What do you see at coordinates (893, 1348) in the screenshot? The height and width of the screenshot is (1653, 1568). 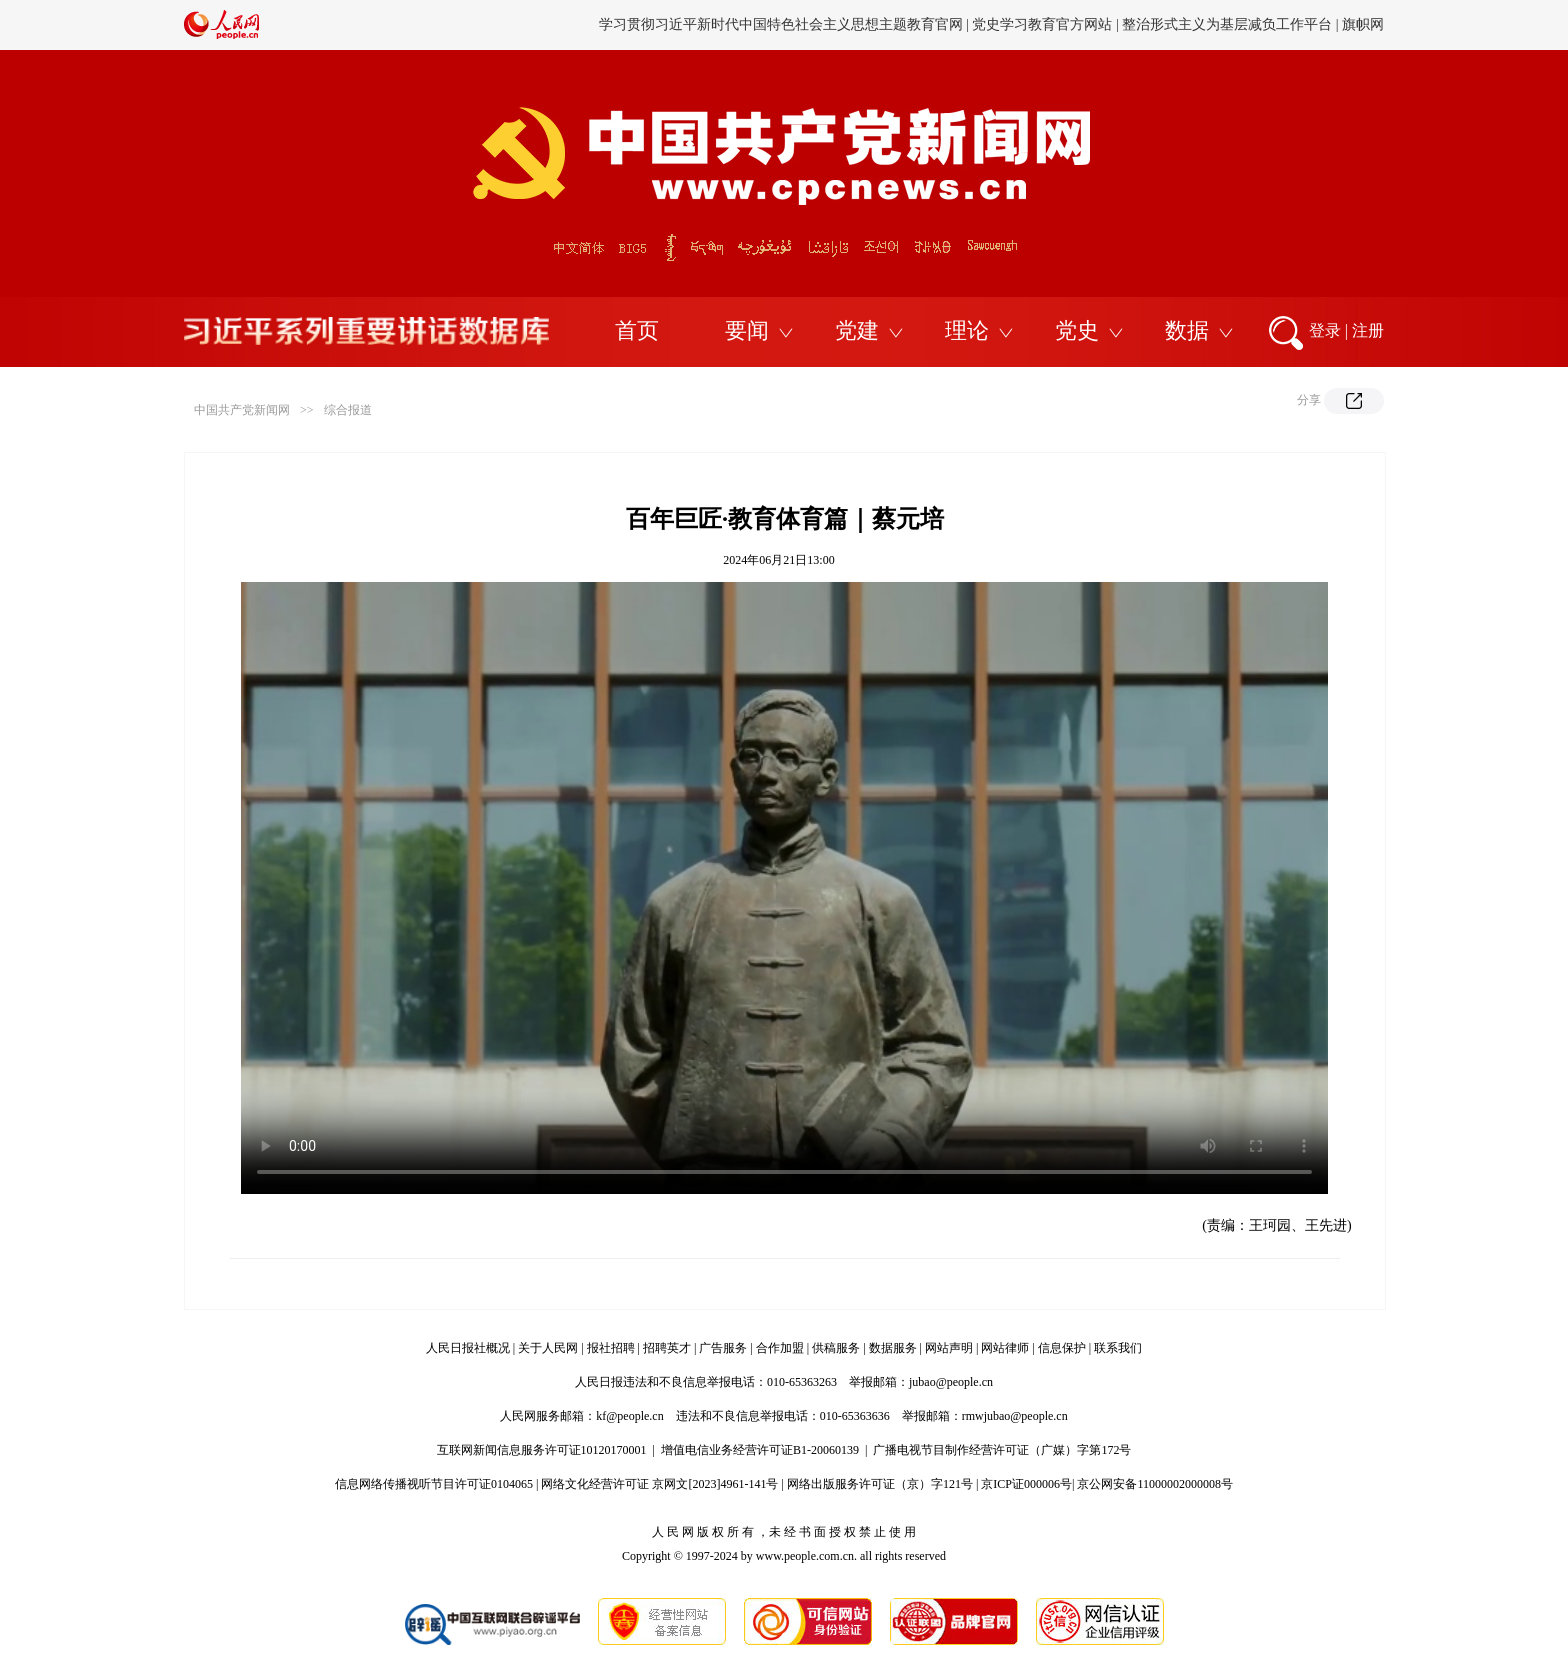 I see `数据服务` at bounding box center [893, 1348].